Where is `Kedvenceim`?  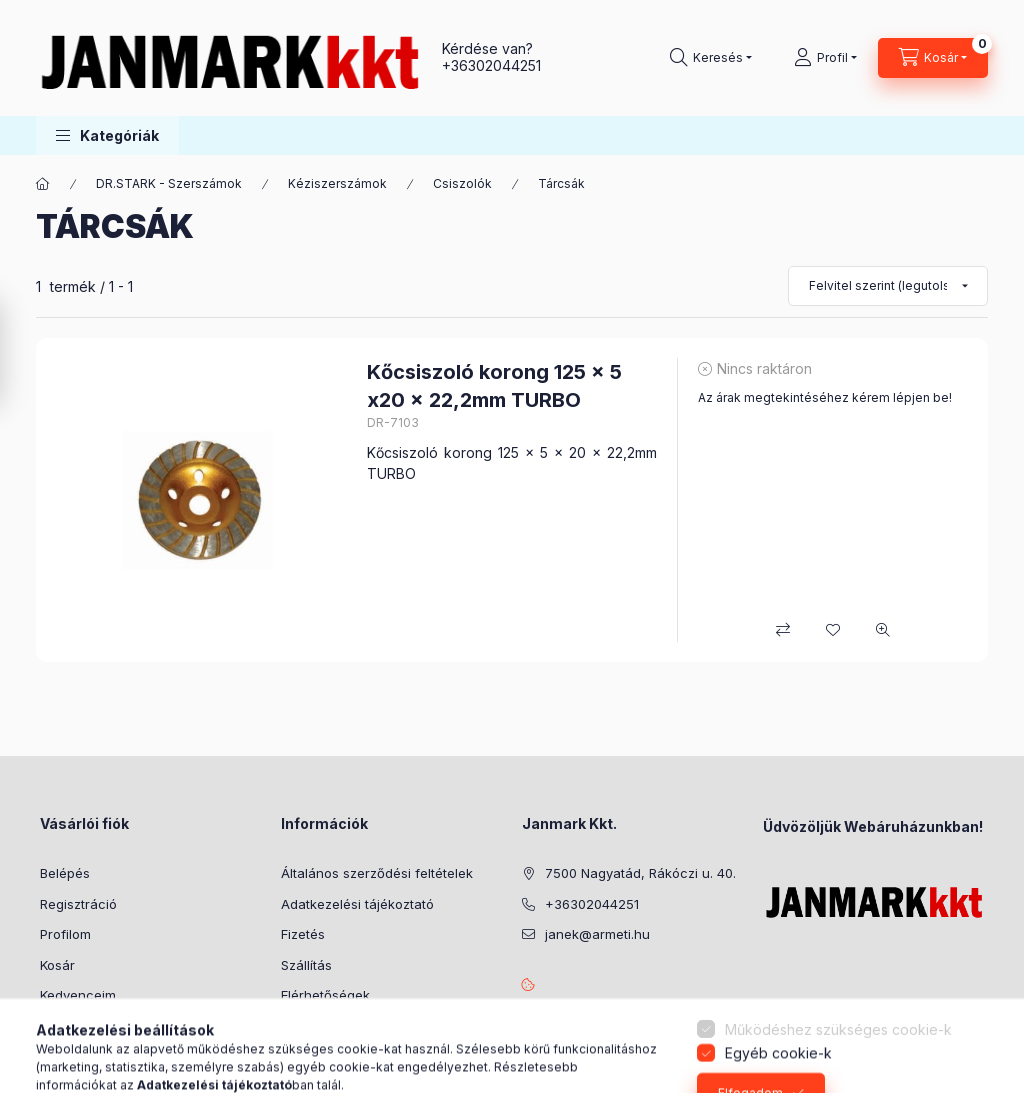
Kedvenceim is located at coordinates (78, 995).